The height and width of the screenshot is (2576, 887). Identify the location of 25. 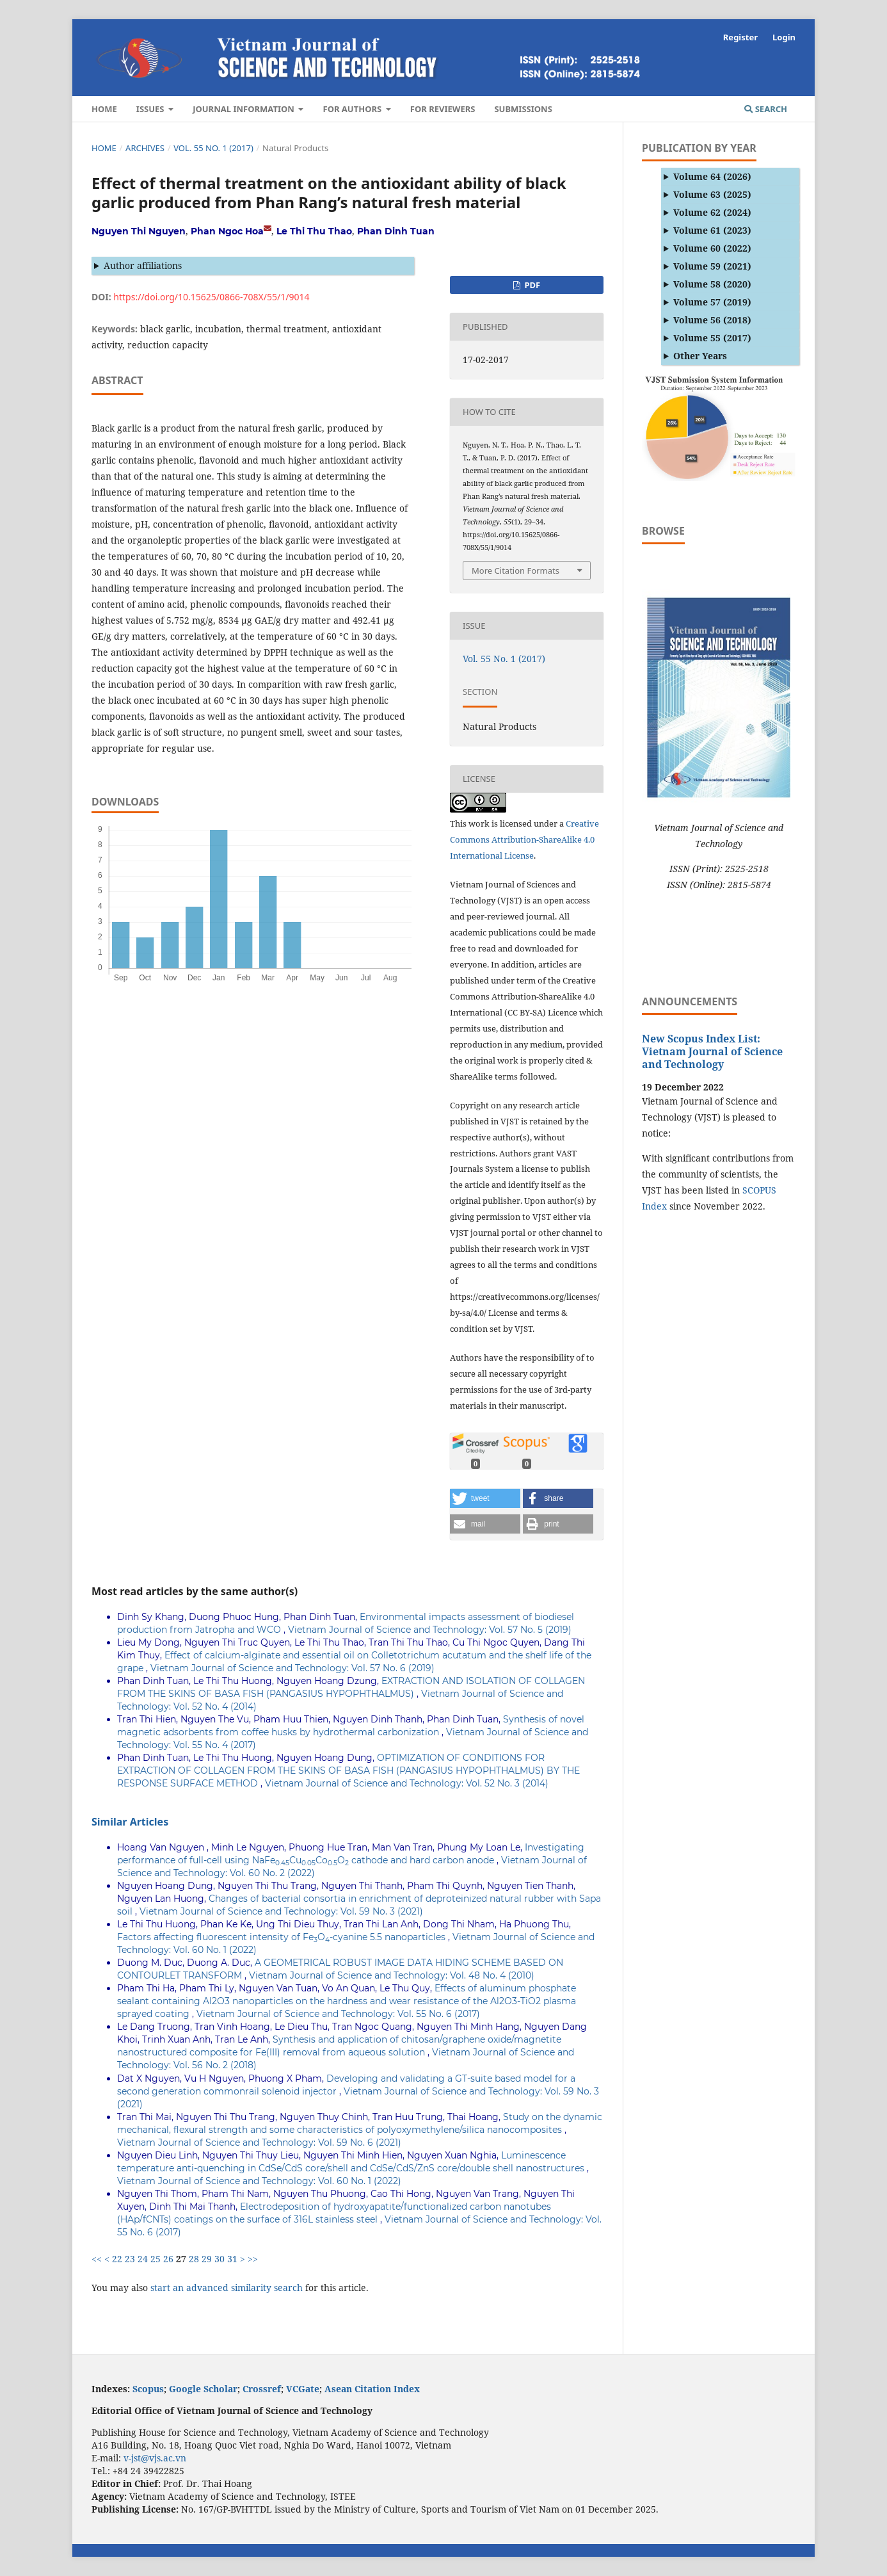
(155, 2259).